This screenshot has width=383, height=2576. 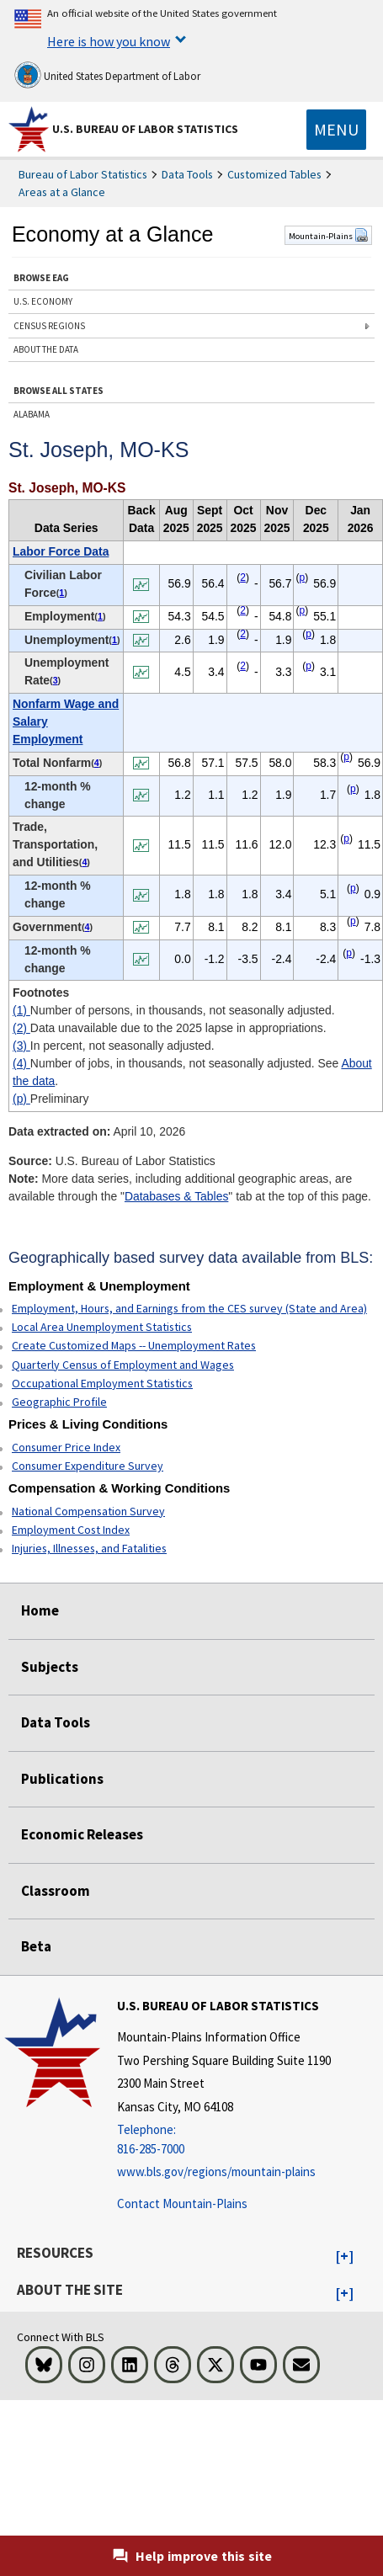 What do you see at coordinates (134, 1345) in the screenshot?
I see `Create Customized Maps -- Unemployment Rates` at bounding box center [134, 1345].